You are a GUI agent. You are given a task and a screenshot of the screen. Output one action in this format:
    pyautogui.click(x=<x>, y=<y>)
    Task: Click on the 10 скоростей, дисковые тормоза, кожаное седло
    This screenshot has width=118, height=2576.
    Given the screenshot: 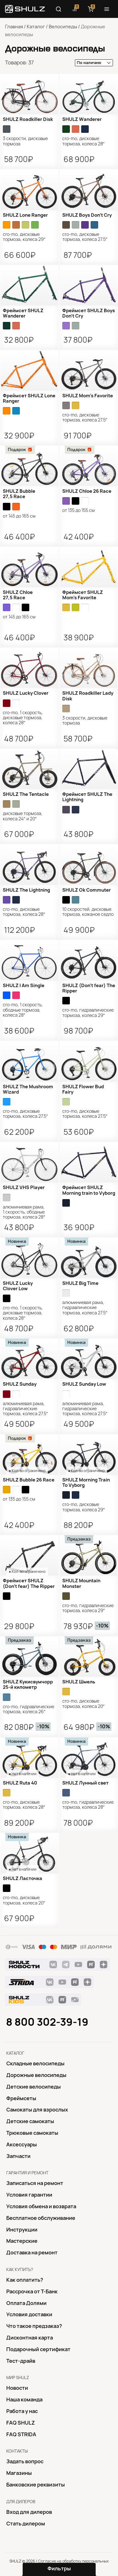 What is the action you would take?
    pyautogui.click(x=88, y=911)
    